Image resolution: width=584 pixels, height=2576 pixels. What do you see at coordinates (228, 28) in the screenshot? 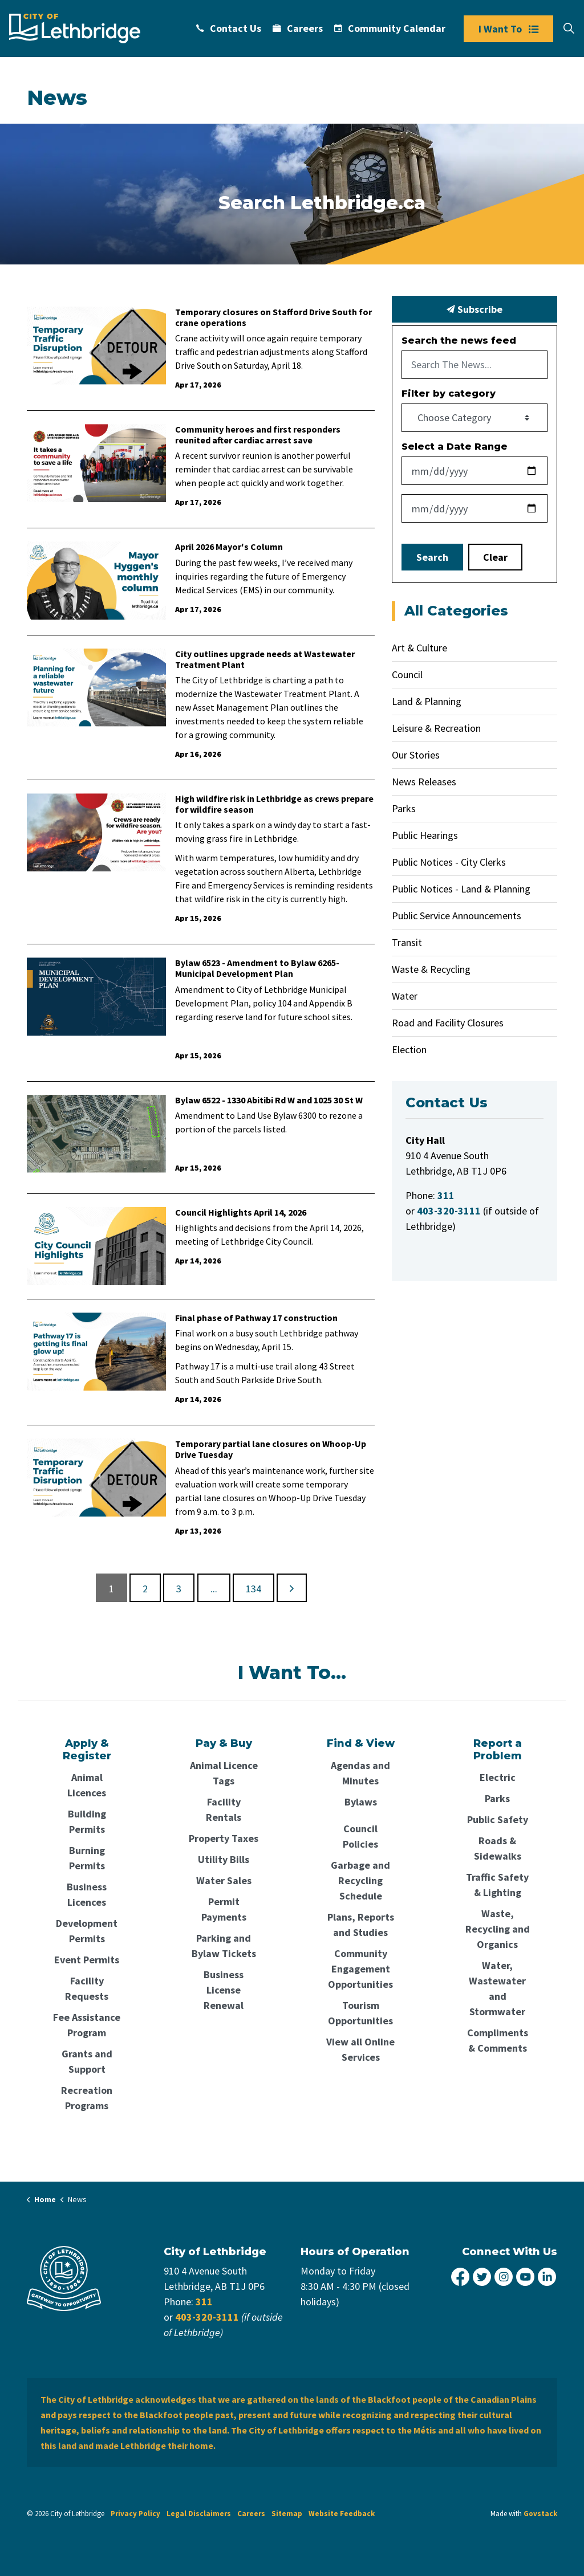
I see `Contact Us` at bounding box center [228, 28].